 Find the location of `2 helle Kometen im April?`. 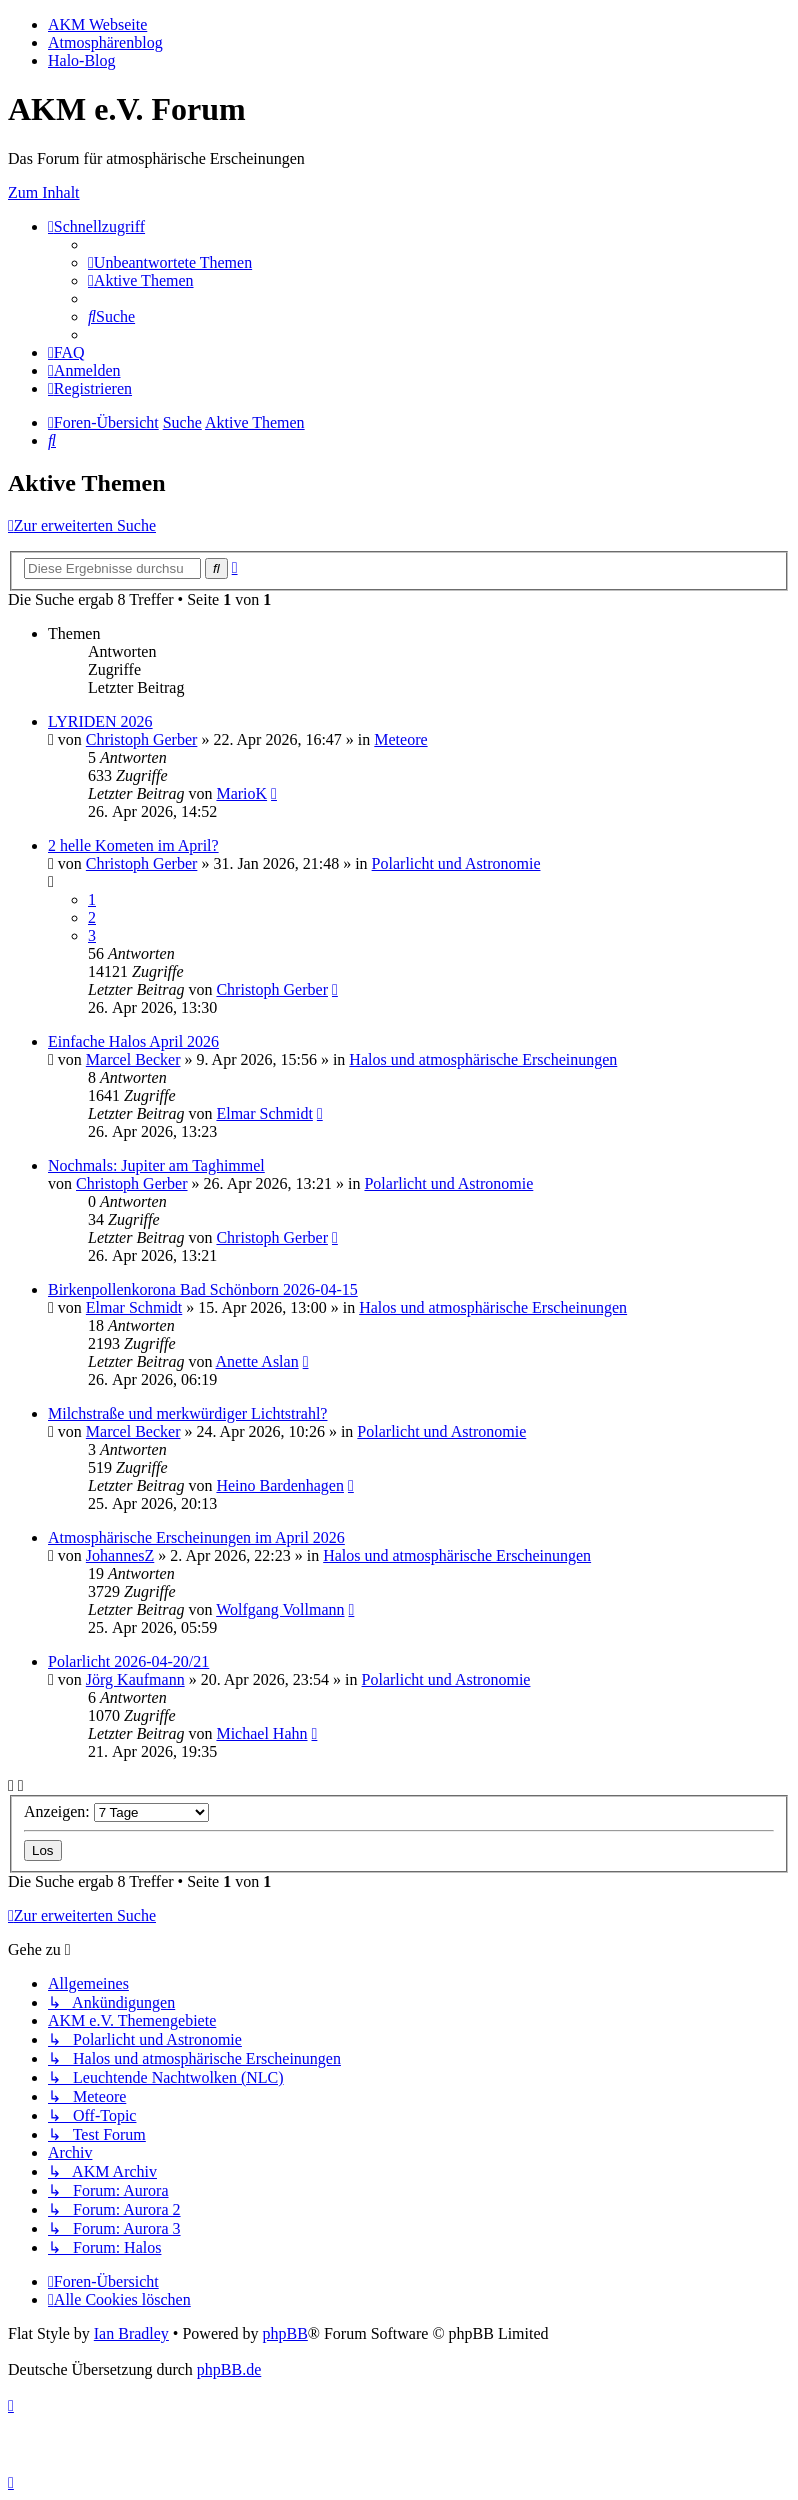

2 helle Kometen im April? is located at coordinates (133, 845).